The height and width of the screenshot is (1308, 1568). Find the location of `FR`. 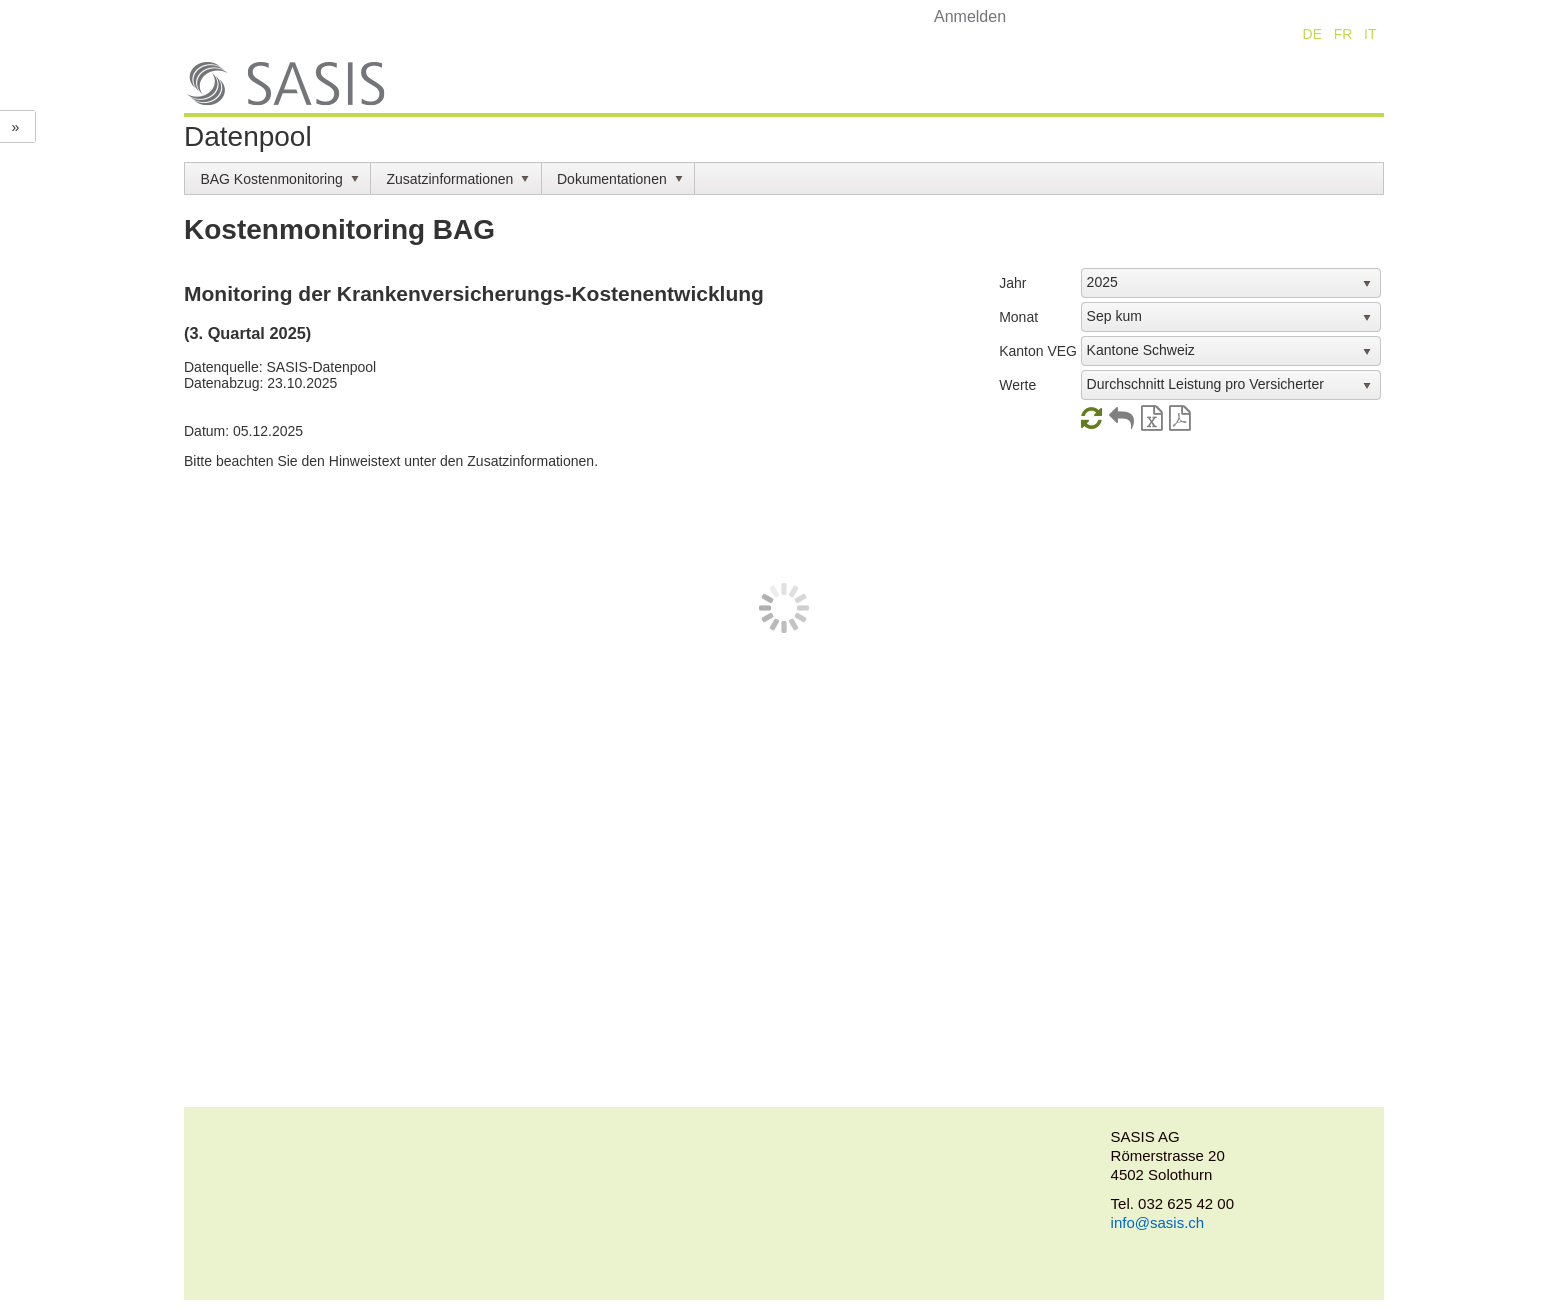

FR is located at coordinates (1343, 34).